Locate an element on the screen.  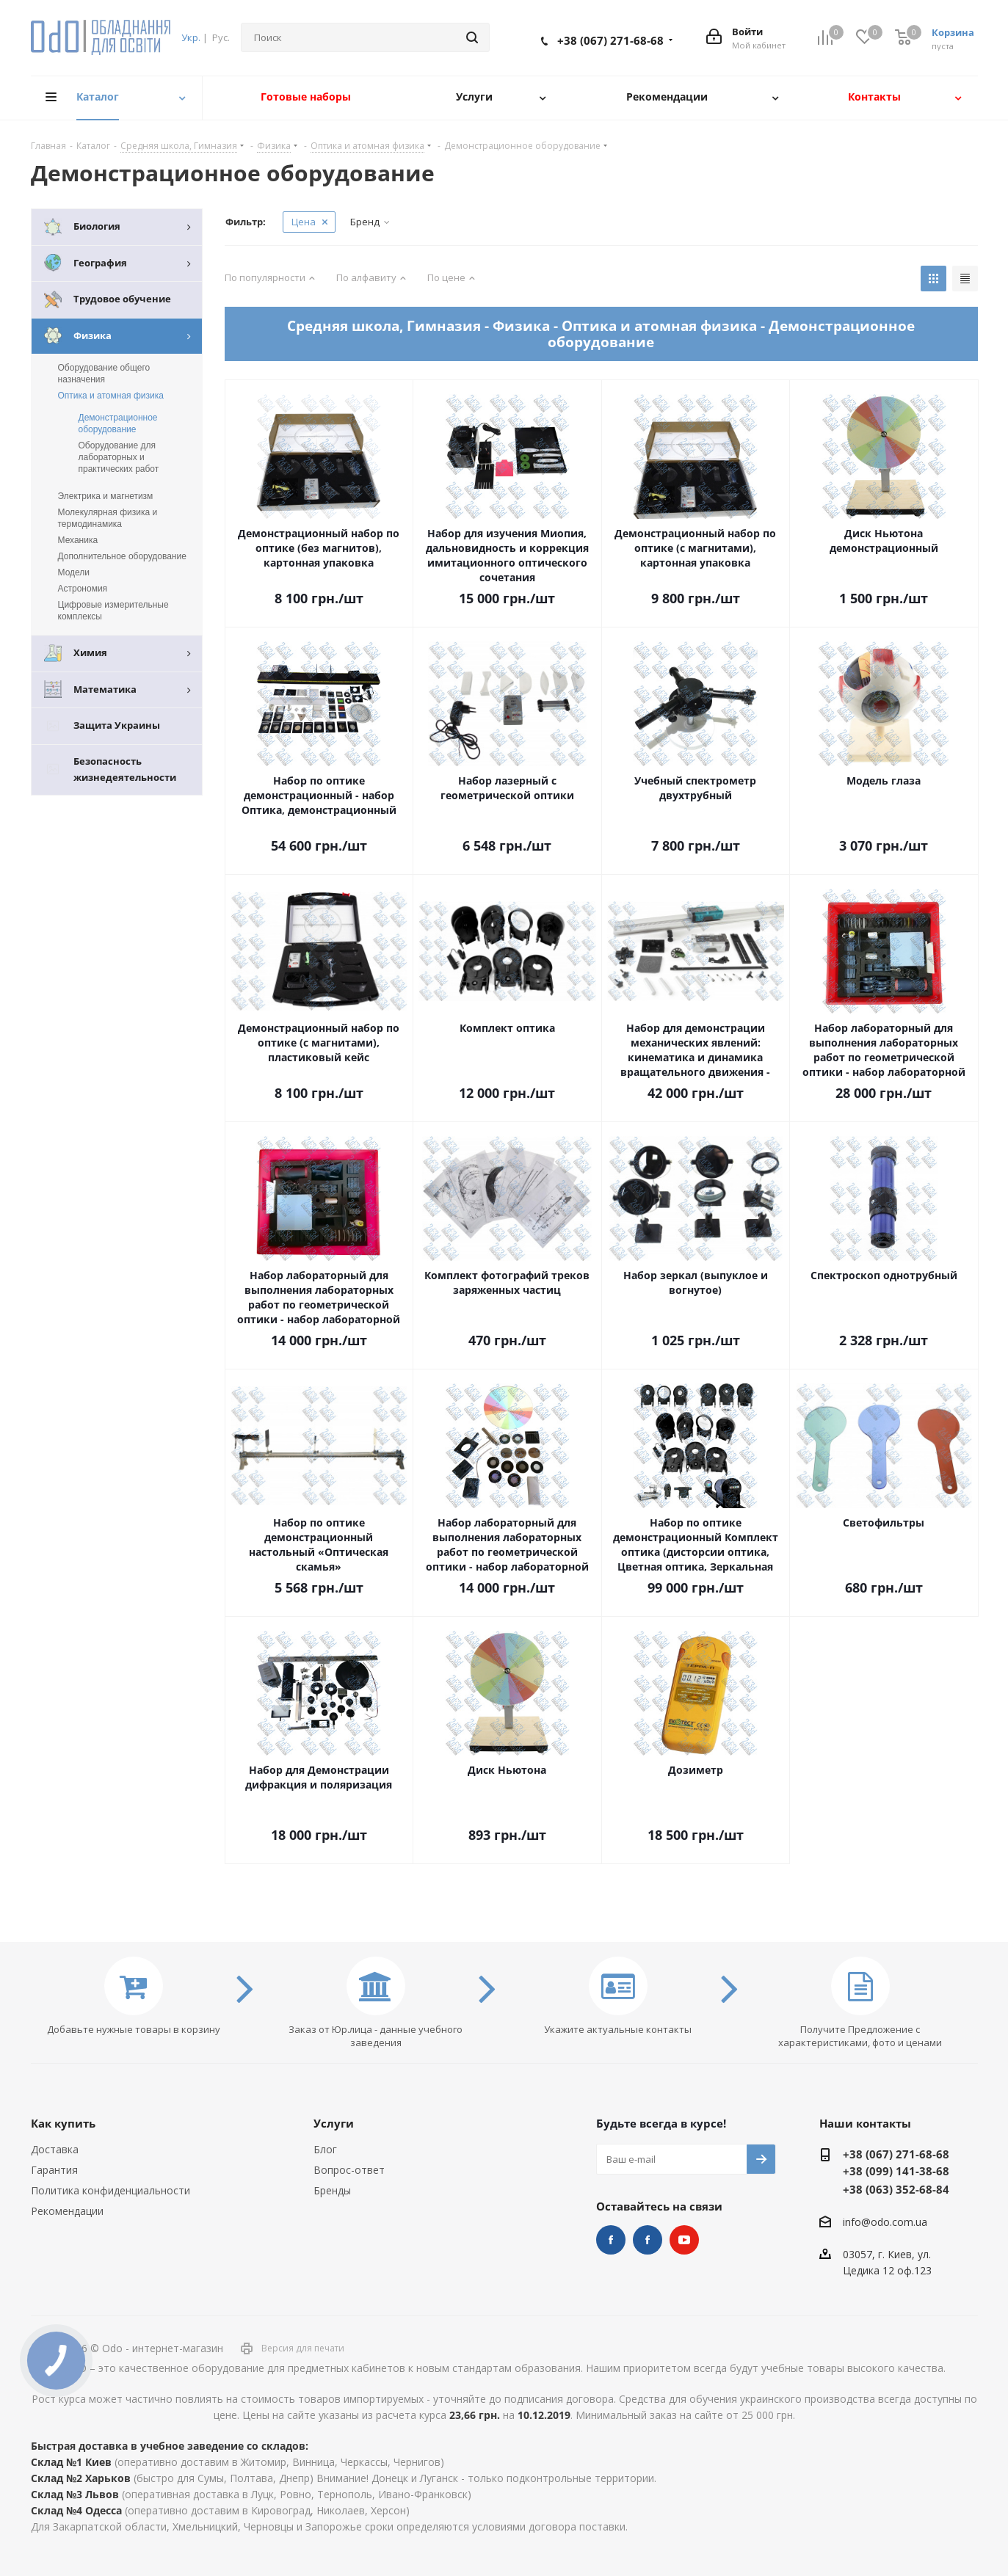
Политика конфиденциальности is located at coordinates (110, 2190).